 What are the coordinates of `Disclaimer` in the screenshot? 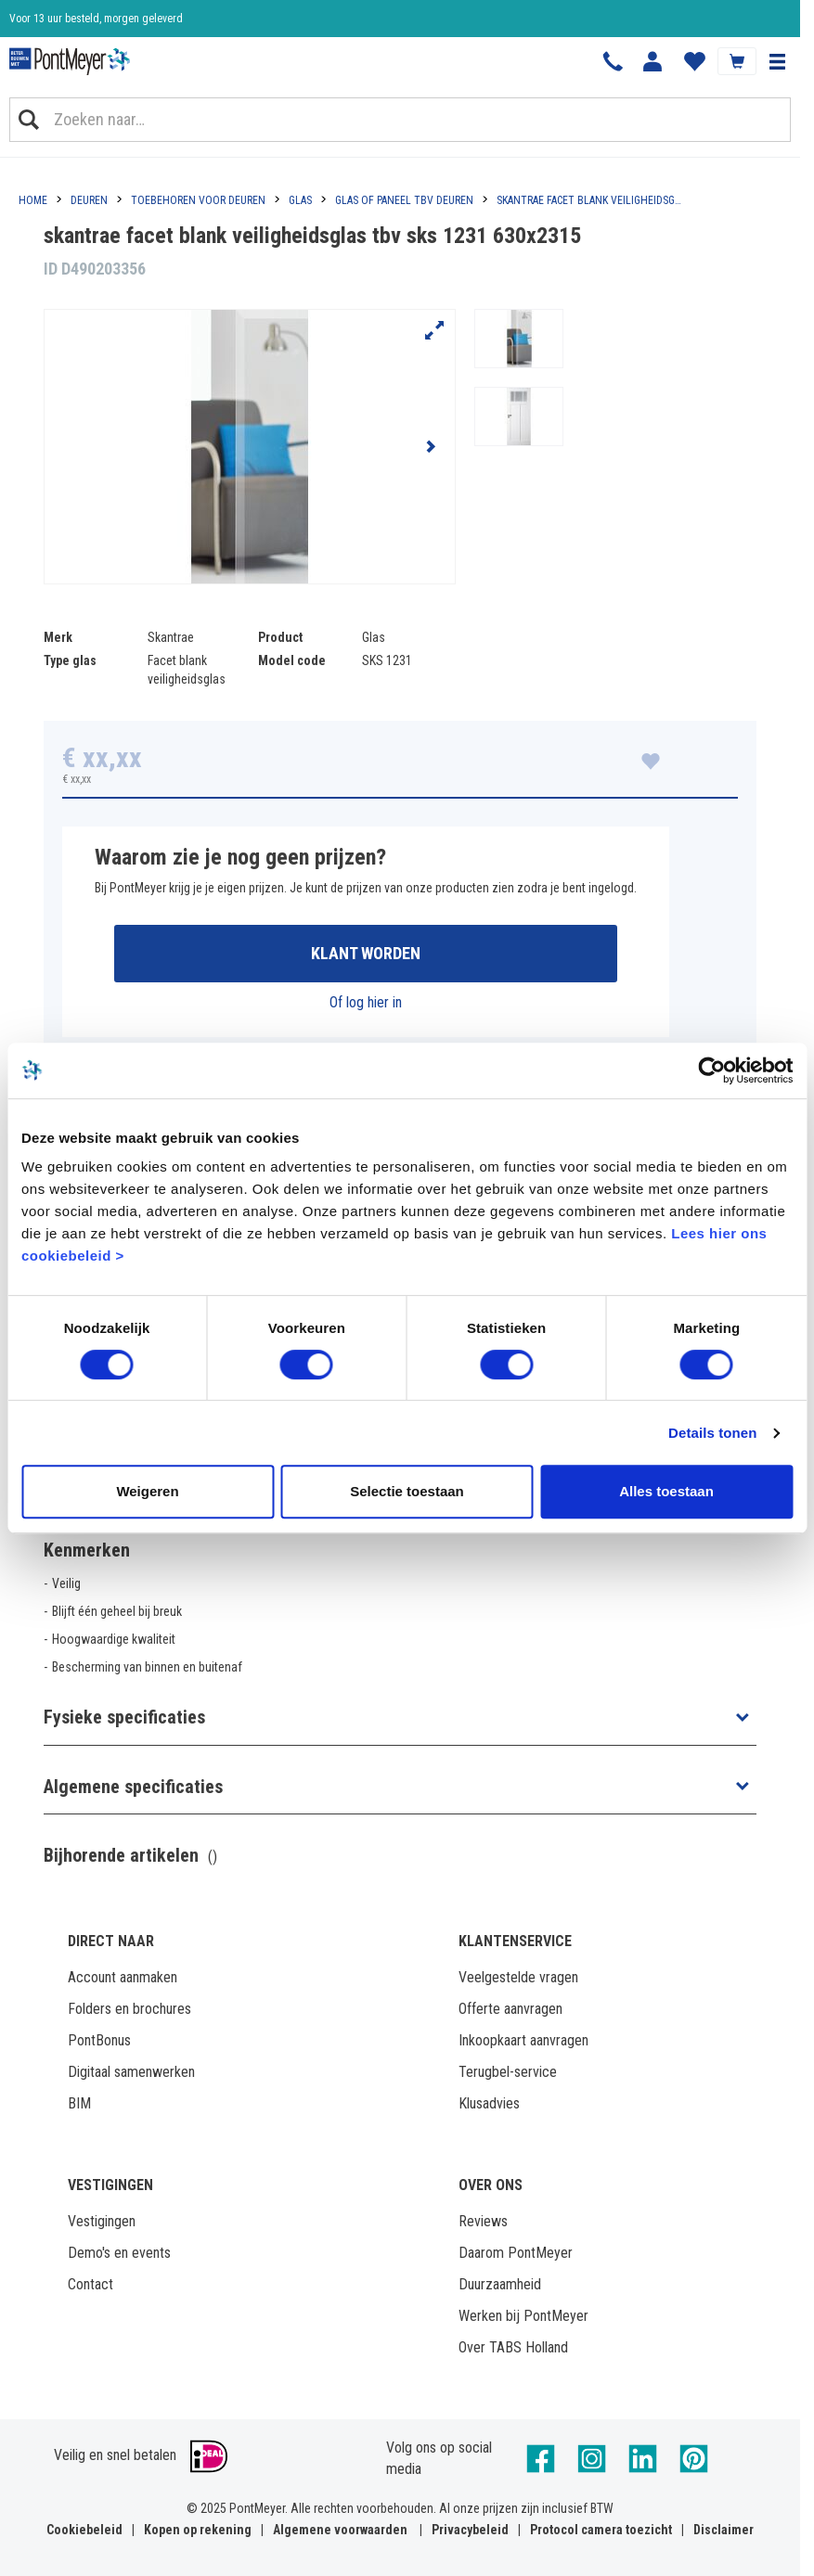 It's located at (723, 2529).